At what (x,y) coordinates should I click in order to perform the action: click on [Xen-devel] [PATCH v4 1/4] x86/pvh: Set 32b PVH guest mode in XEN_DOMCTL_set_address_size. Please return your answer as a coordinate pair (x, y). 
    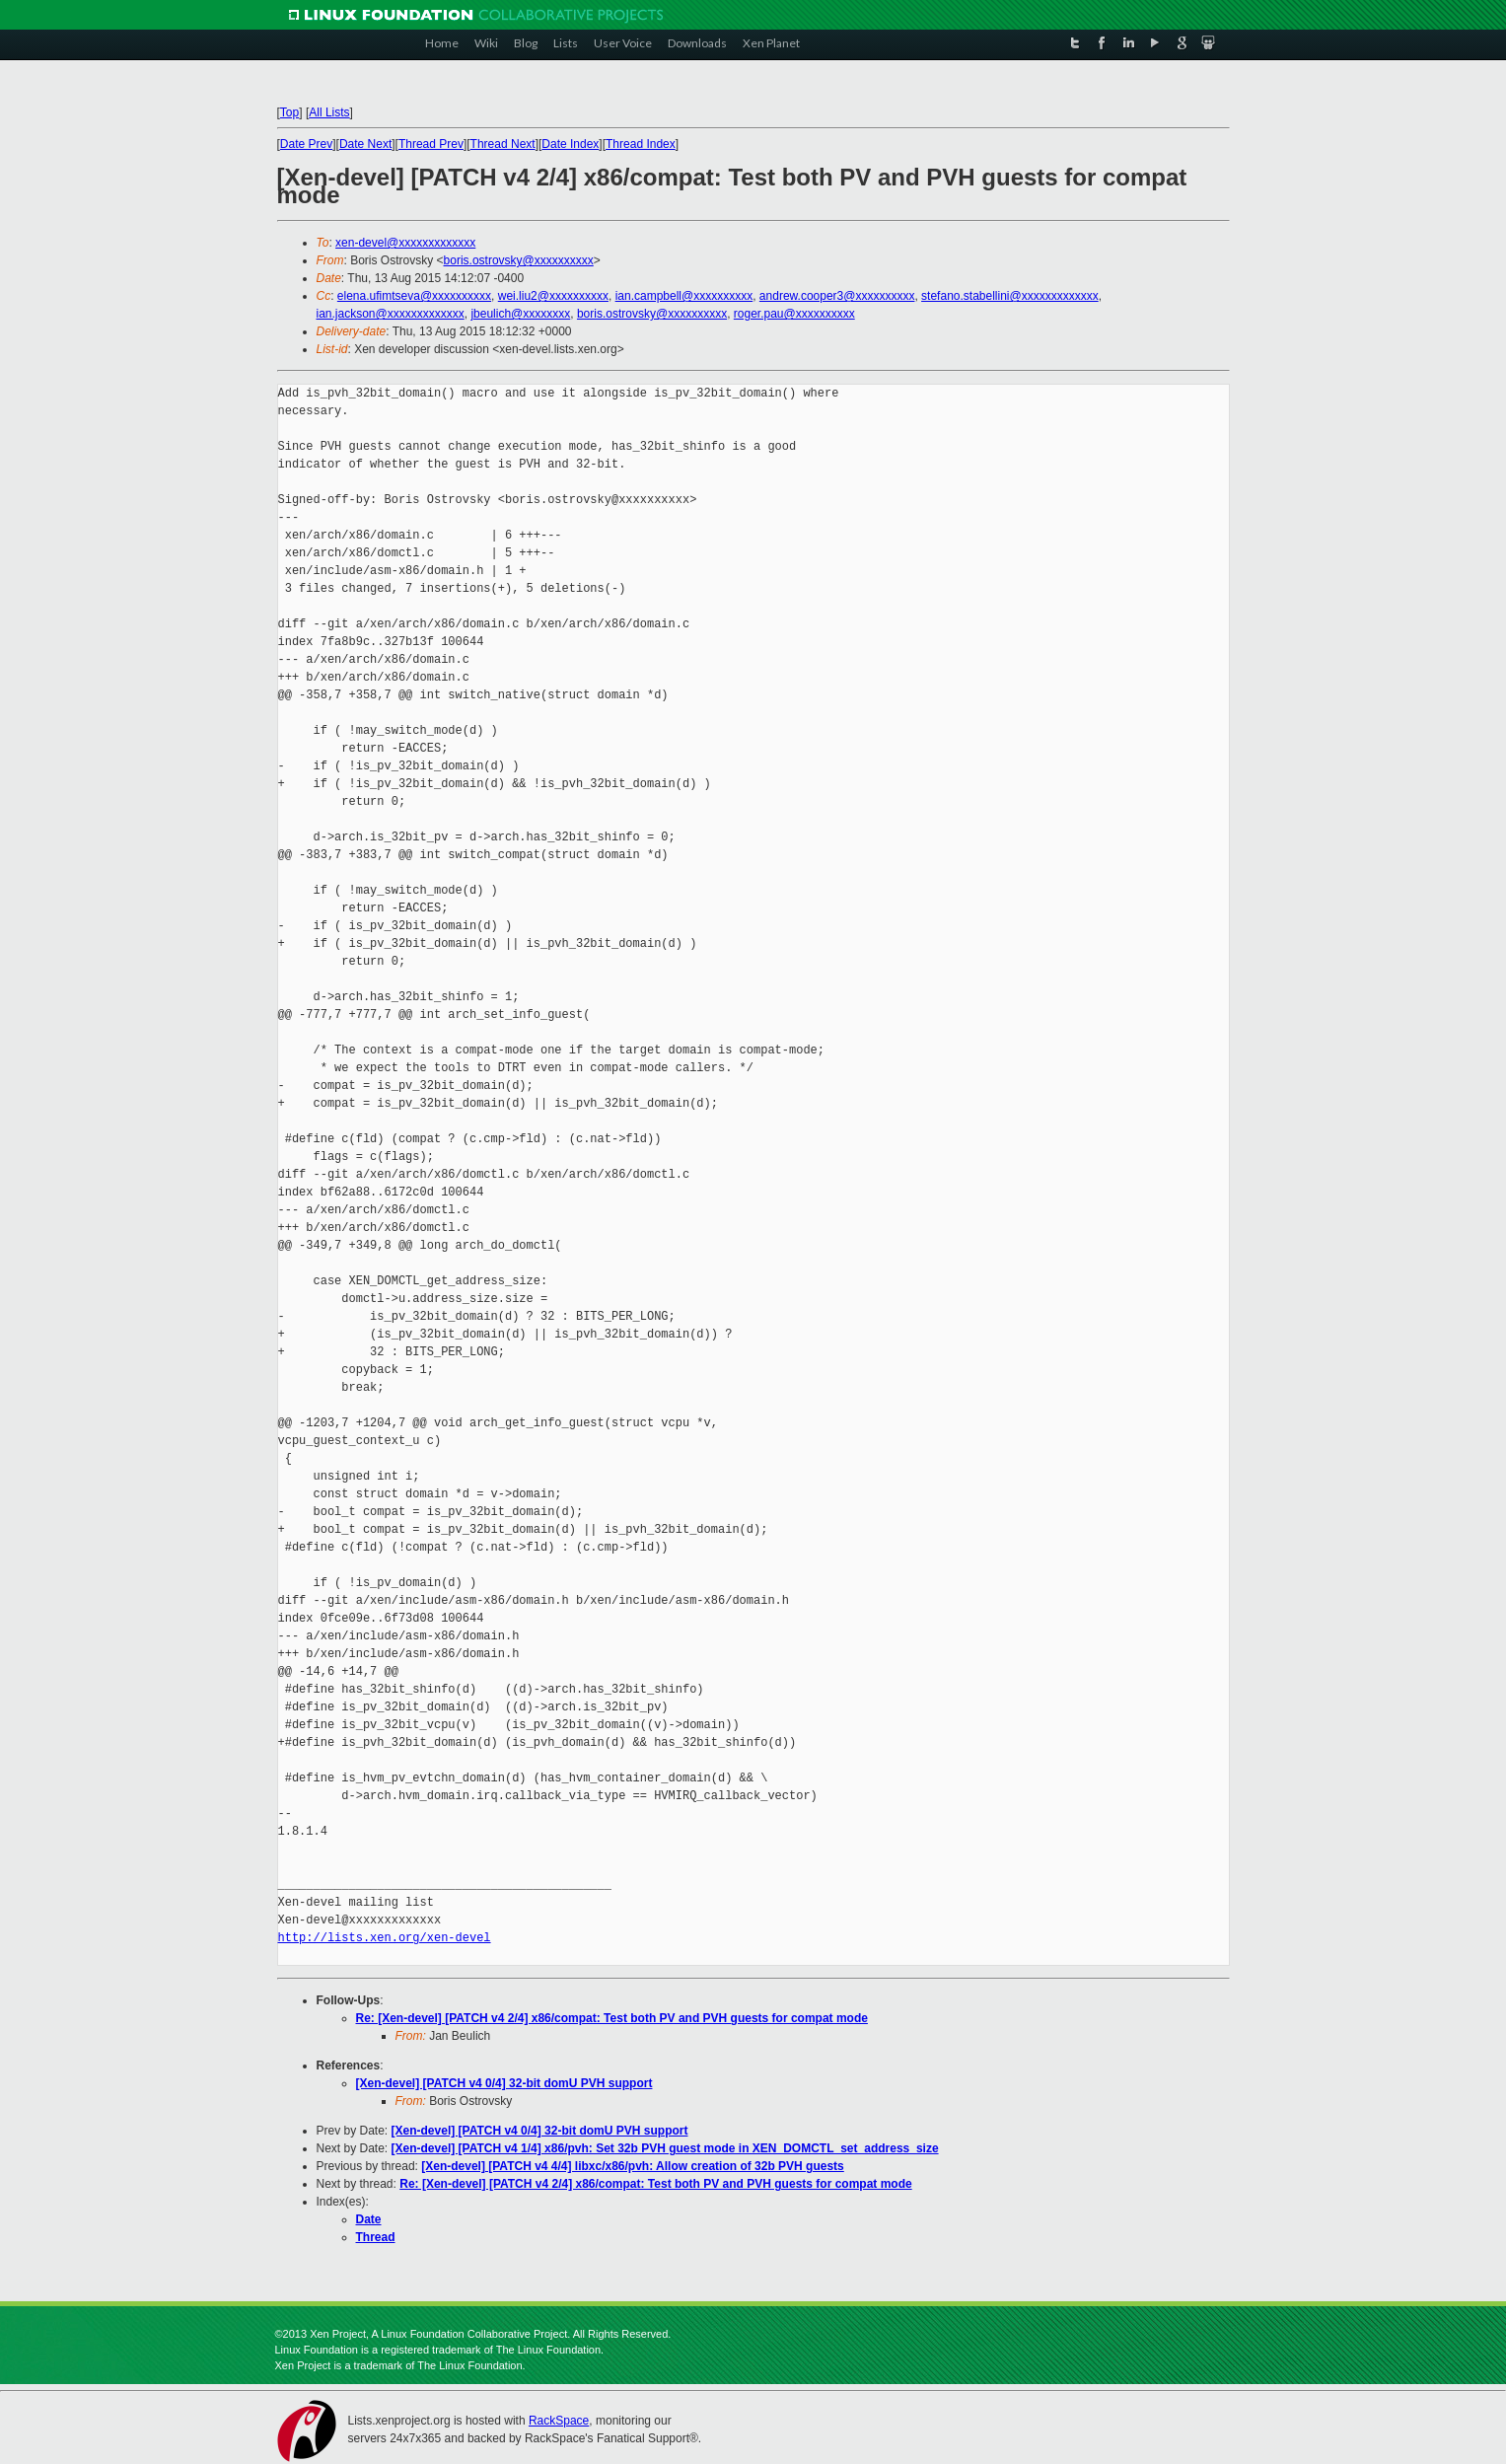
    Looking at the image, I should click on (665, 2148).